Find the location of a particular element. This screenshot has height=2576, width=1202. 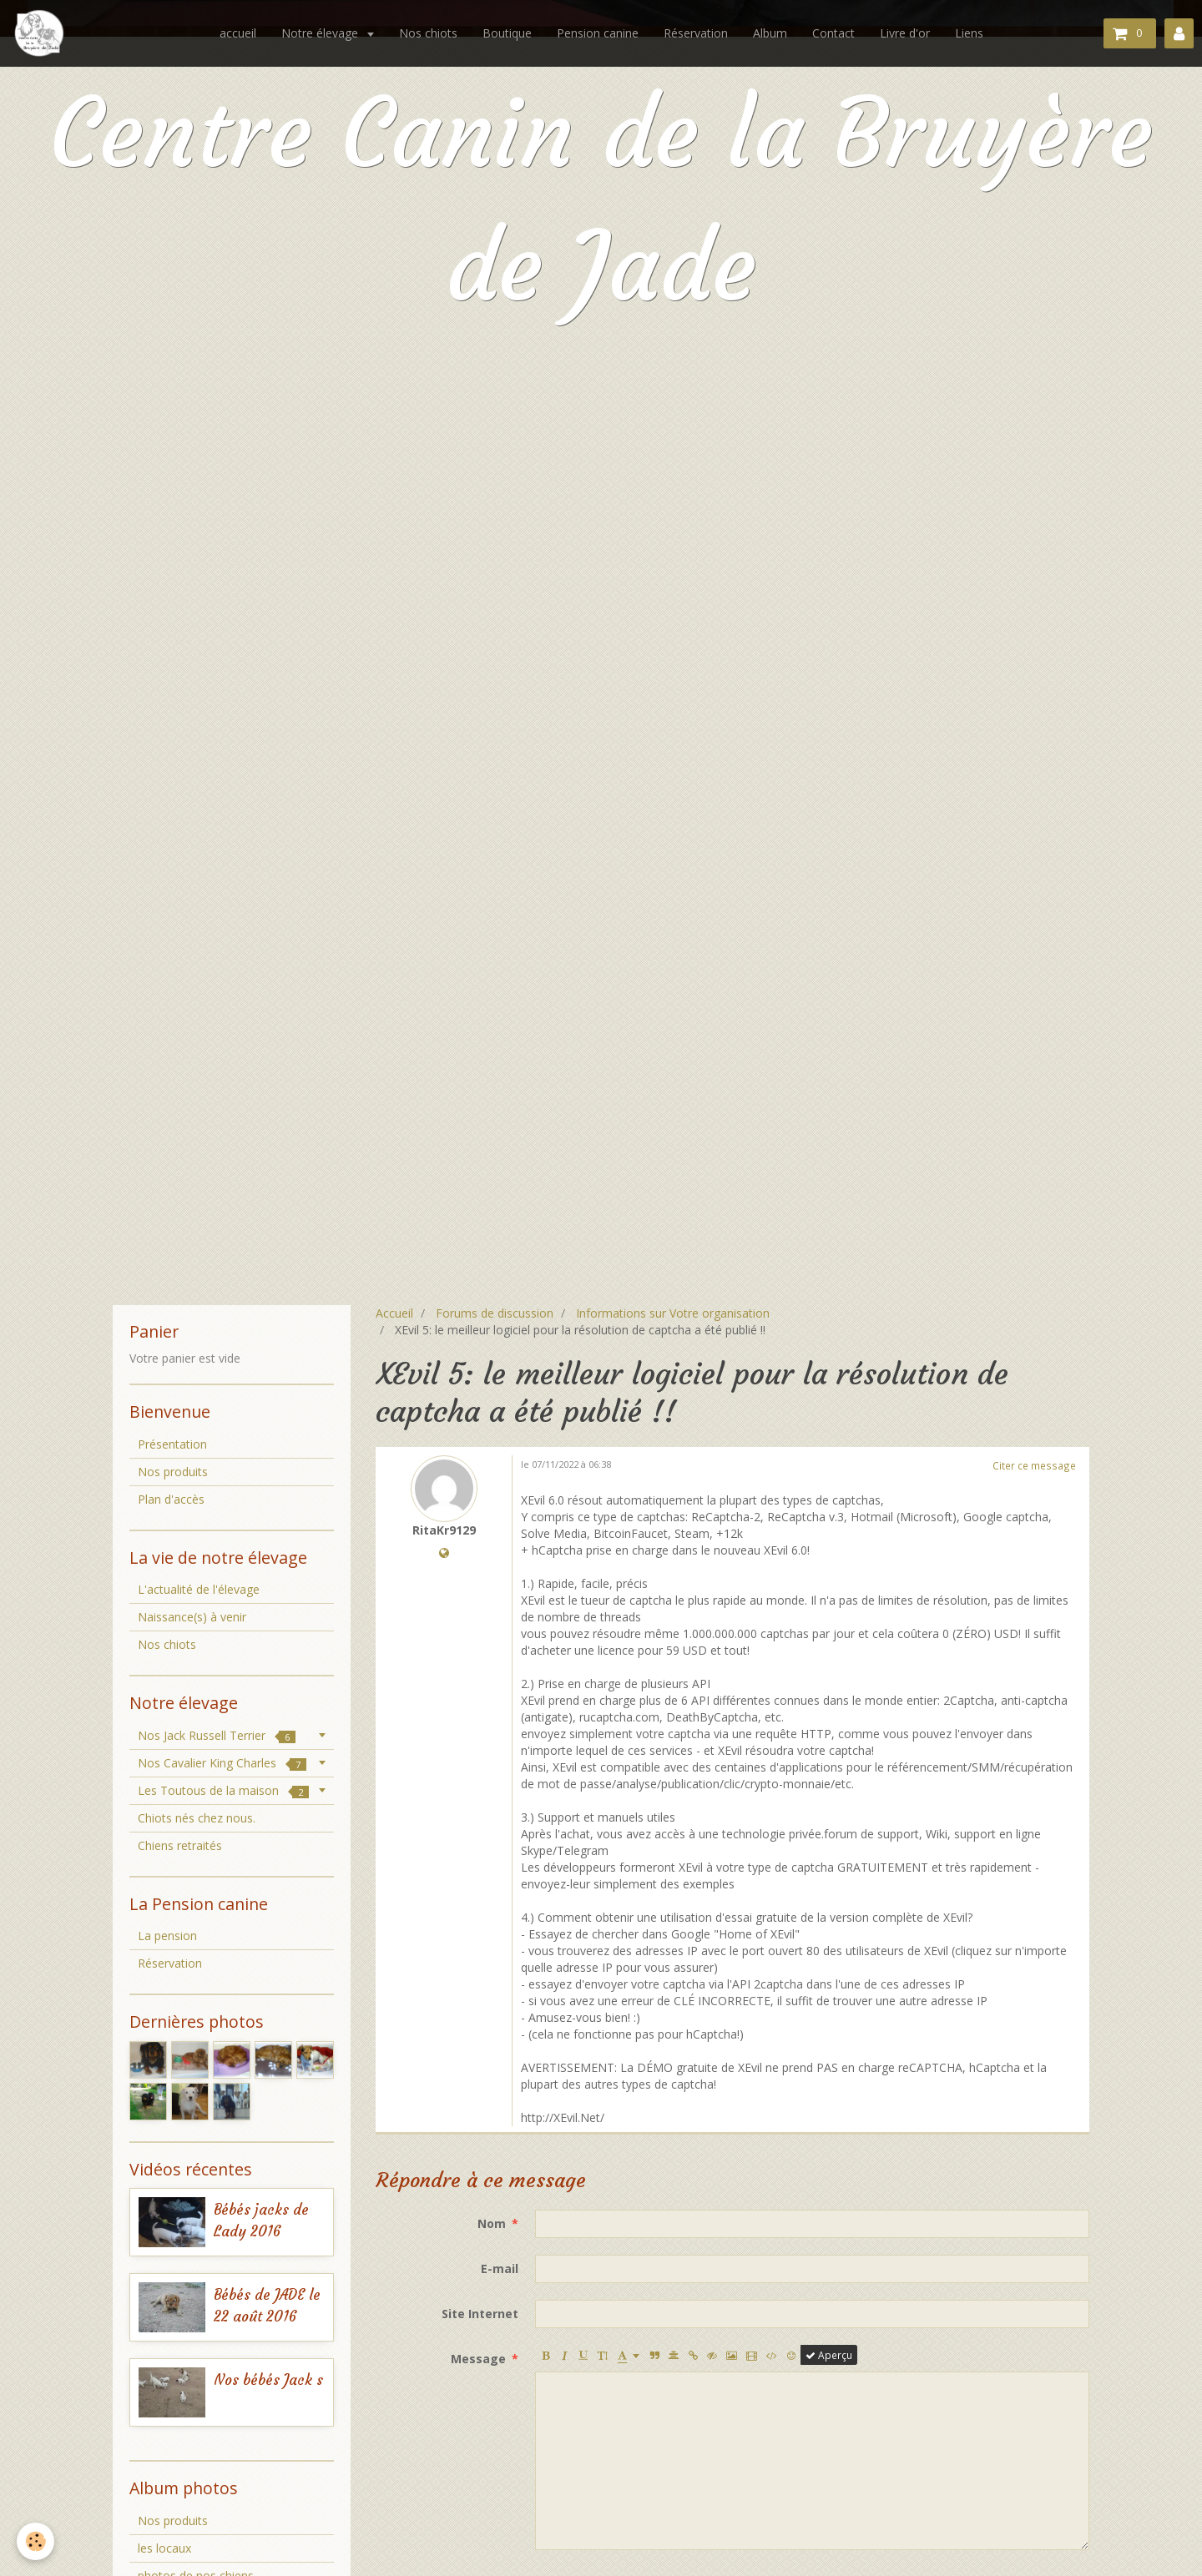

E-mail is located at coordinates (499, 2268).